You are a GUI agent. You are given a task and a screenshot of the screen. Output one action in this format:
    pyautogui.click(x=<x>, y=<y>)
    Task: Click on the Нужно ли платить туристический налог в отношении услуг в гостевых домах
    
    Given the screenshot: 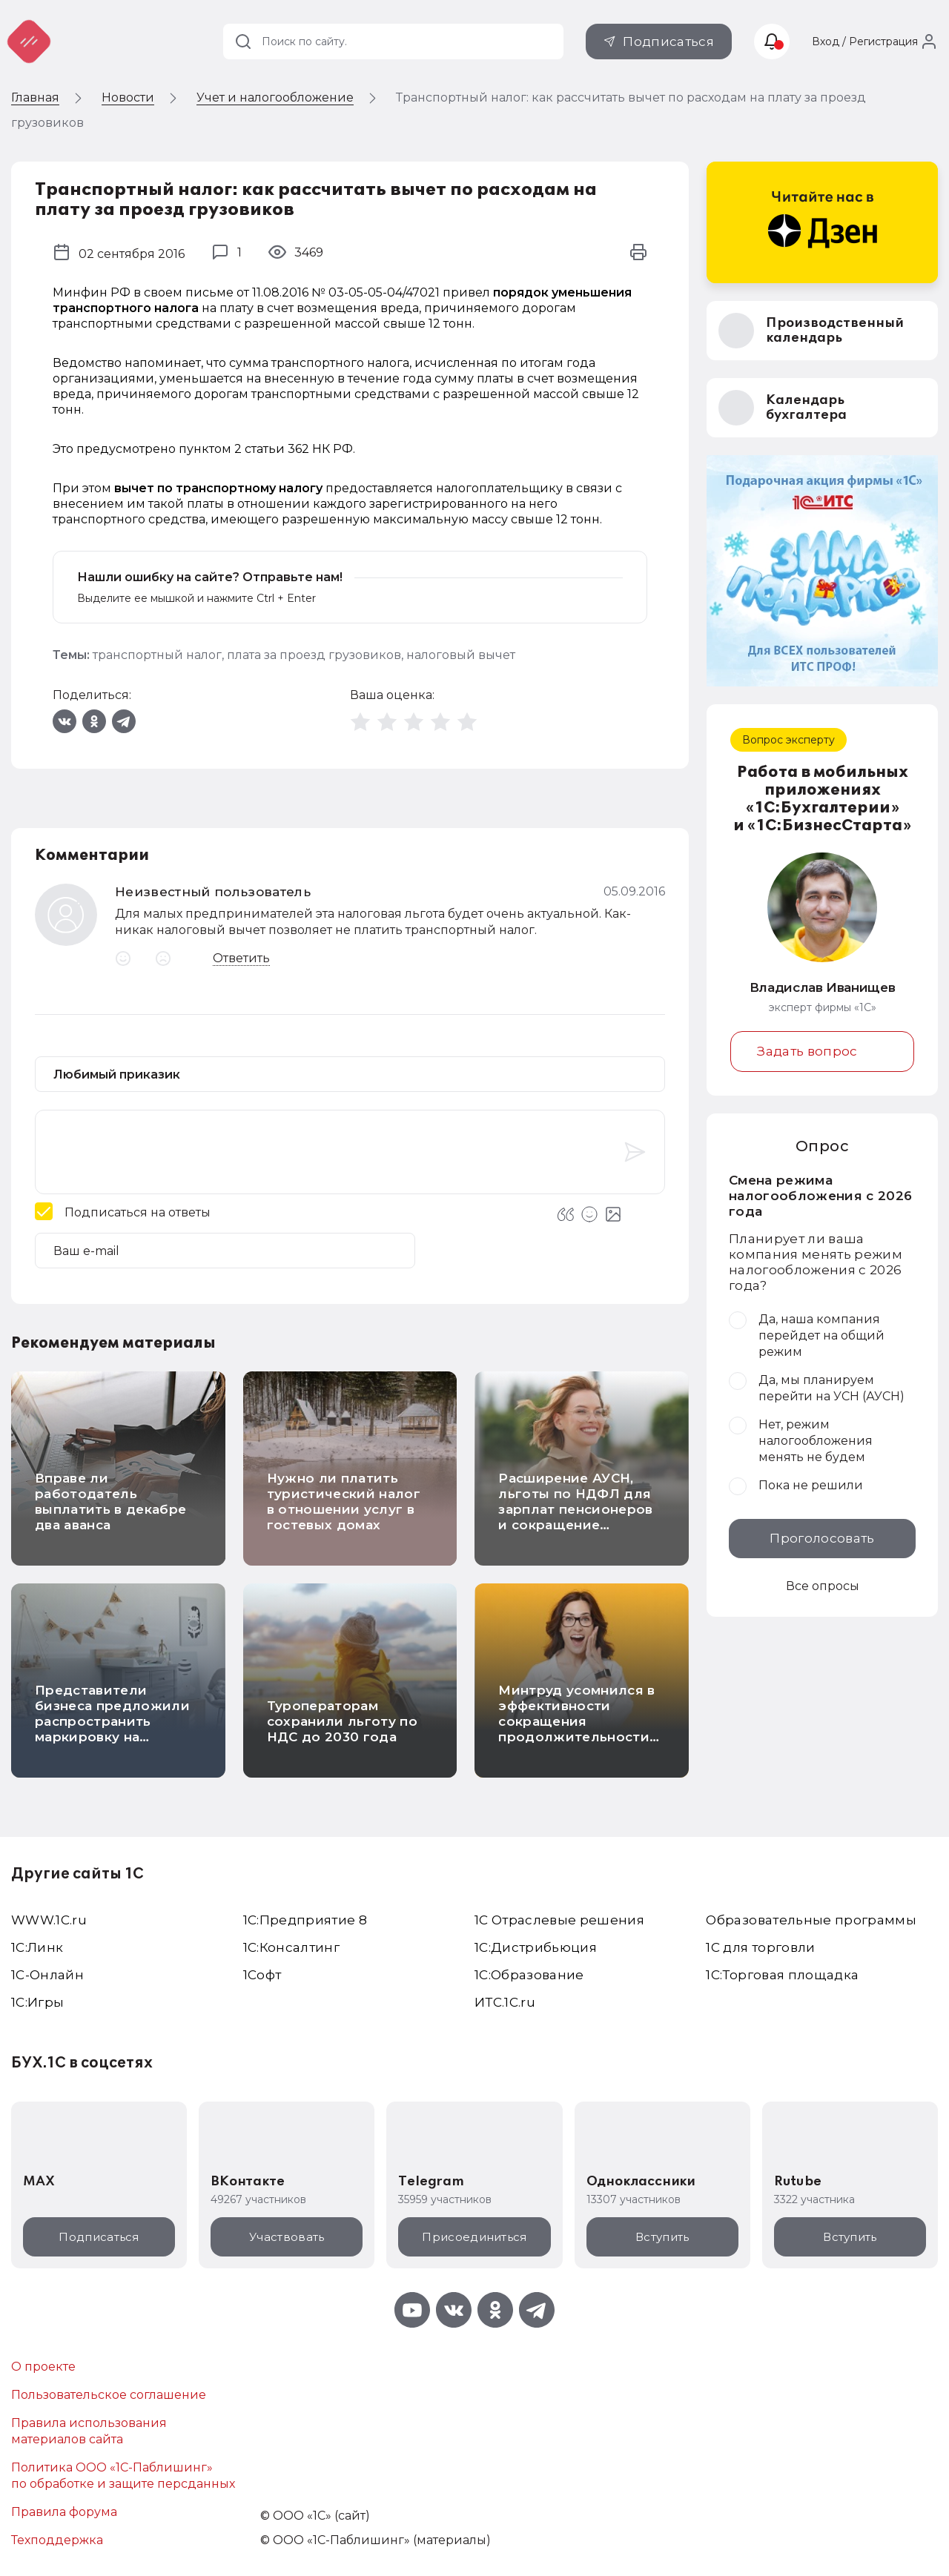 What is the action you would take?
    pyautogui.click(x=343, y=1501)
    